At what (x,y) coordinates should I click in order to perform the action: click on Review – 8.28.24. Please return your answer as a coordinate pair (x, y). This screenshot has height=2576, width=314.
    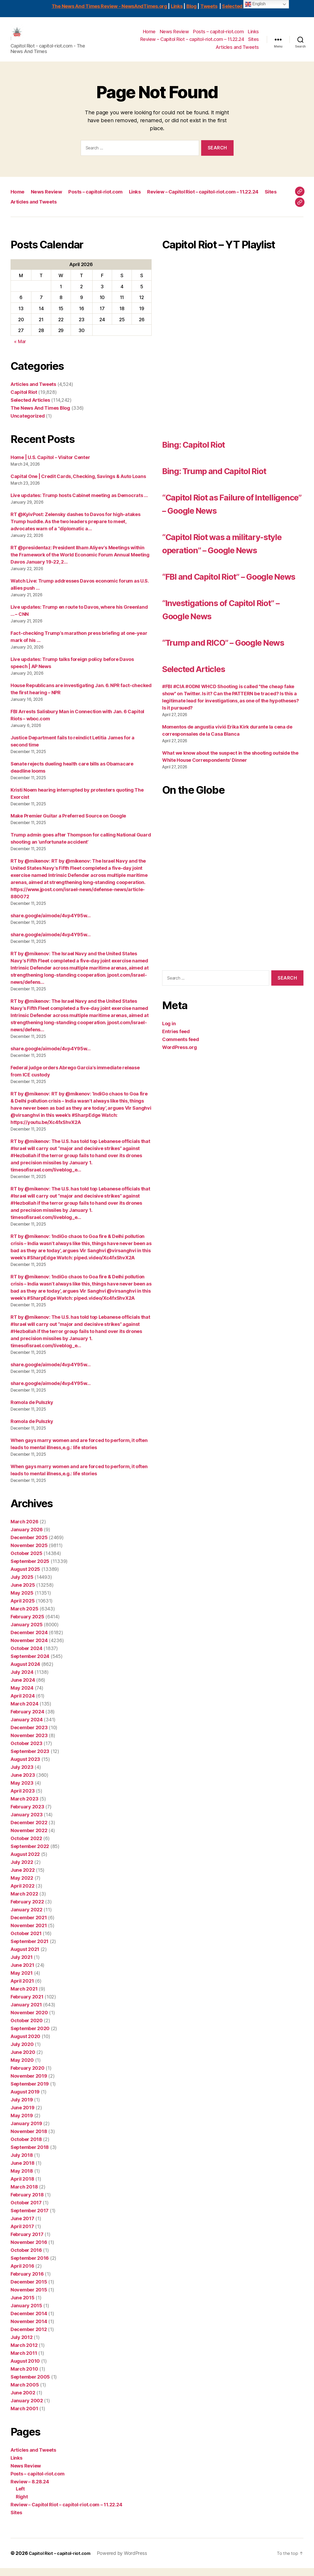
    Looking at the image, I should click on (30, 2489).